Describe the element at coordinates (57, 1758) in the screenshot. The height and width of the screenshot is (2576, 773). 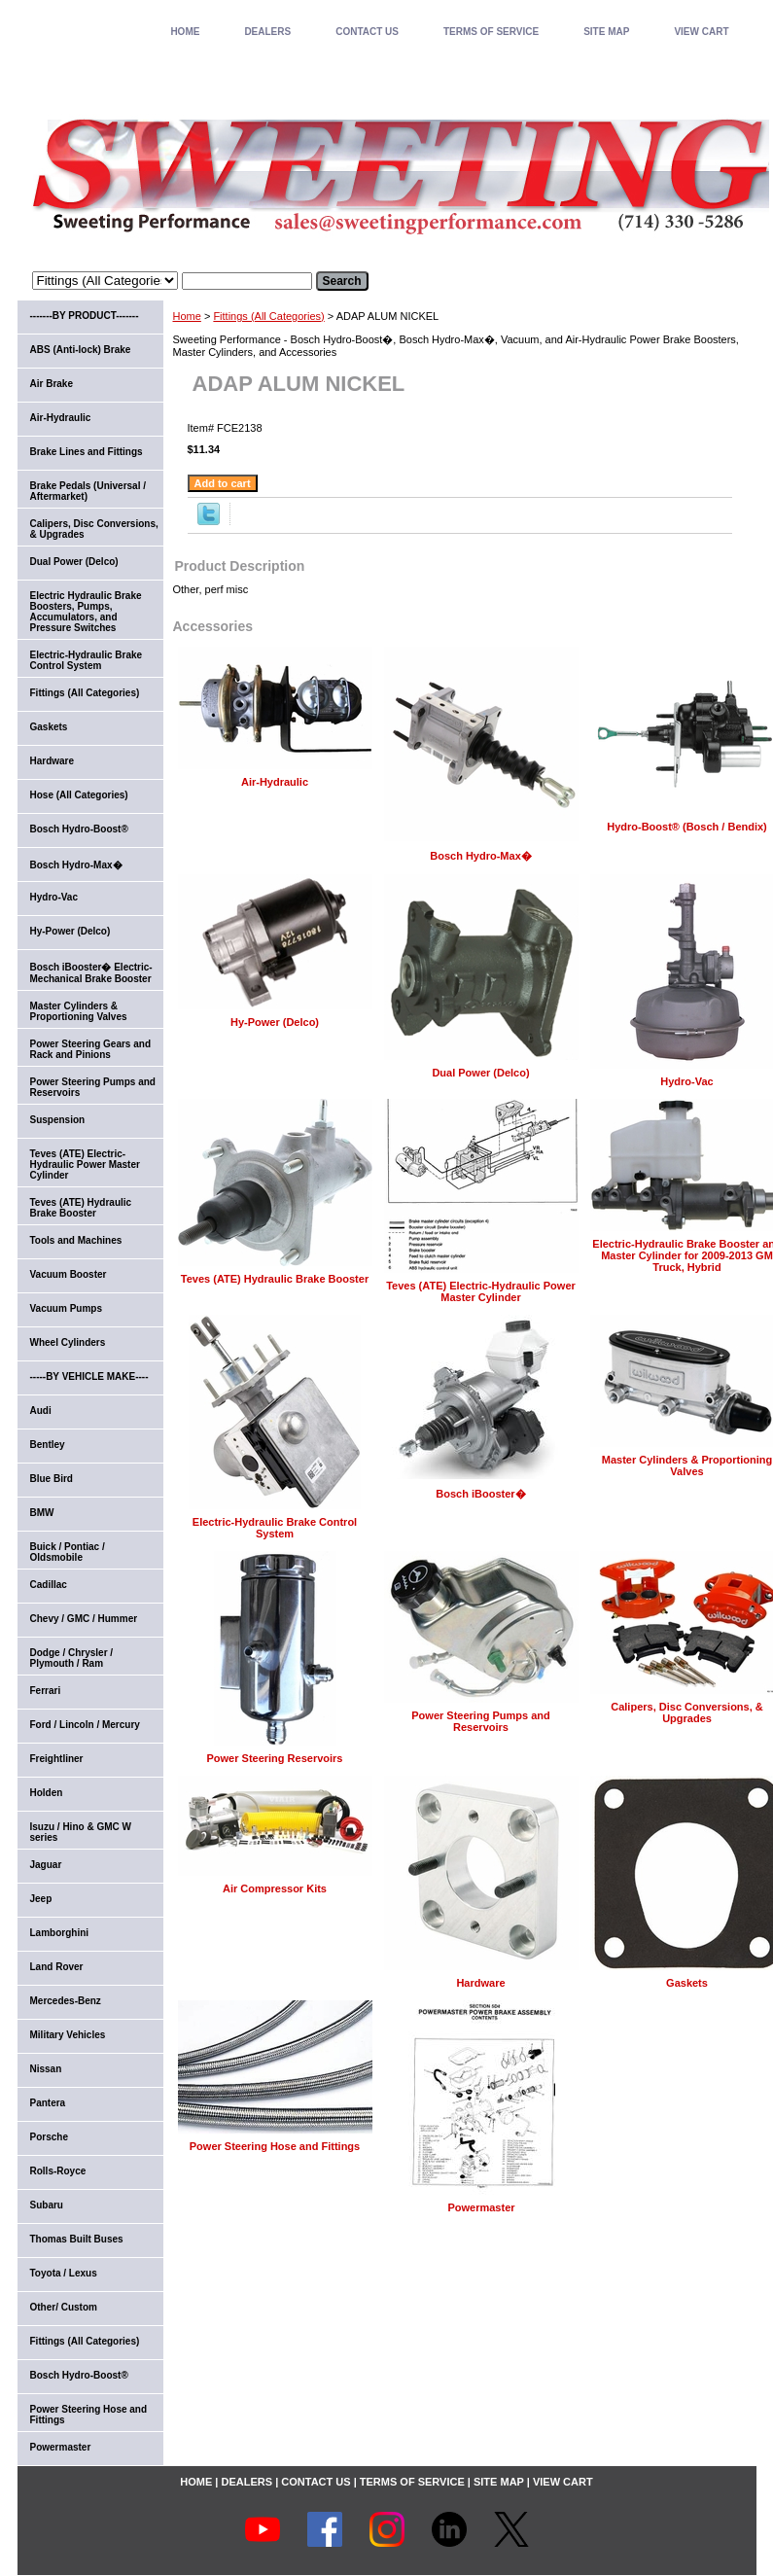
I see `Freightliner` at that location.